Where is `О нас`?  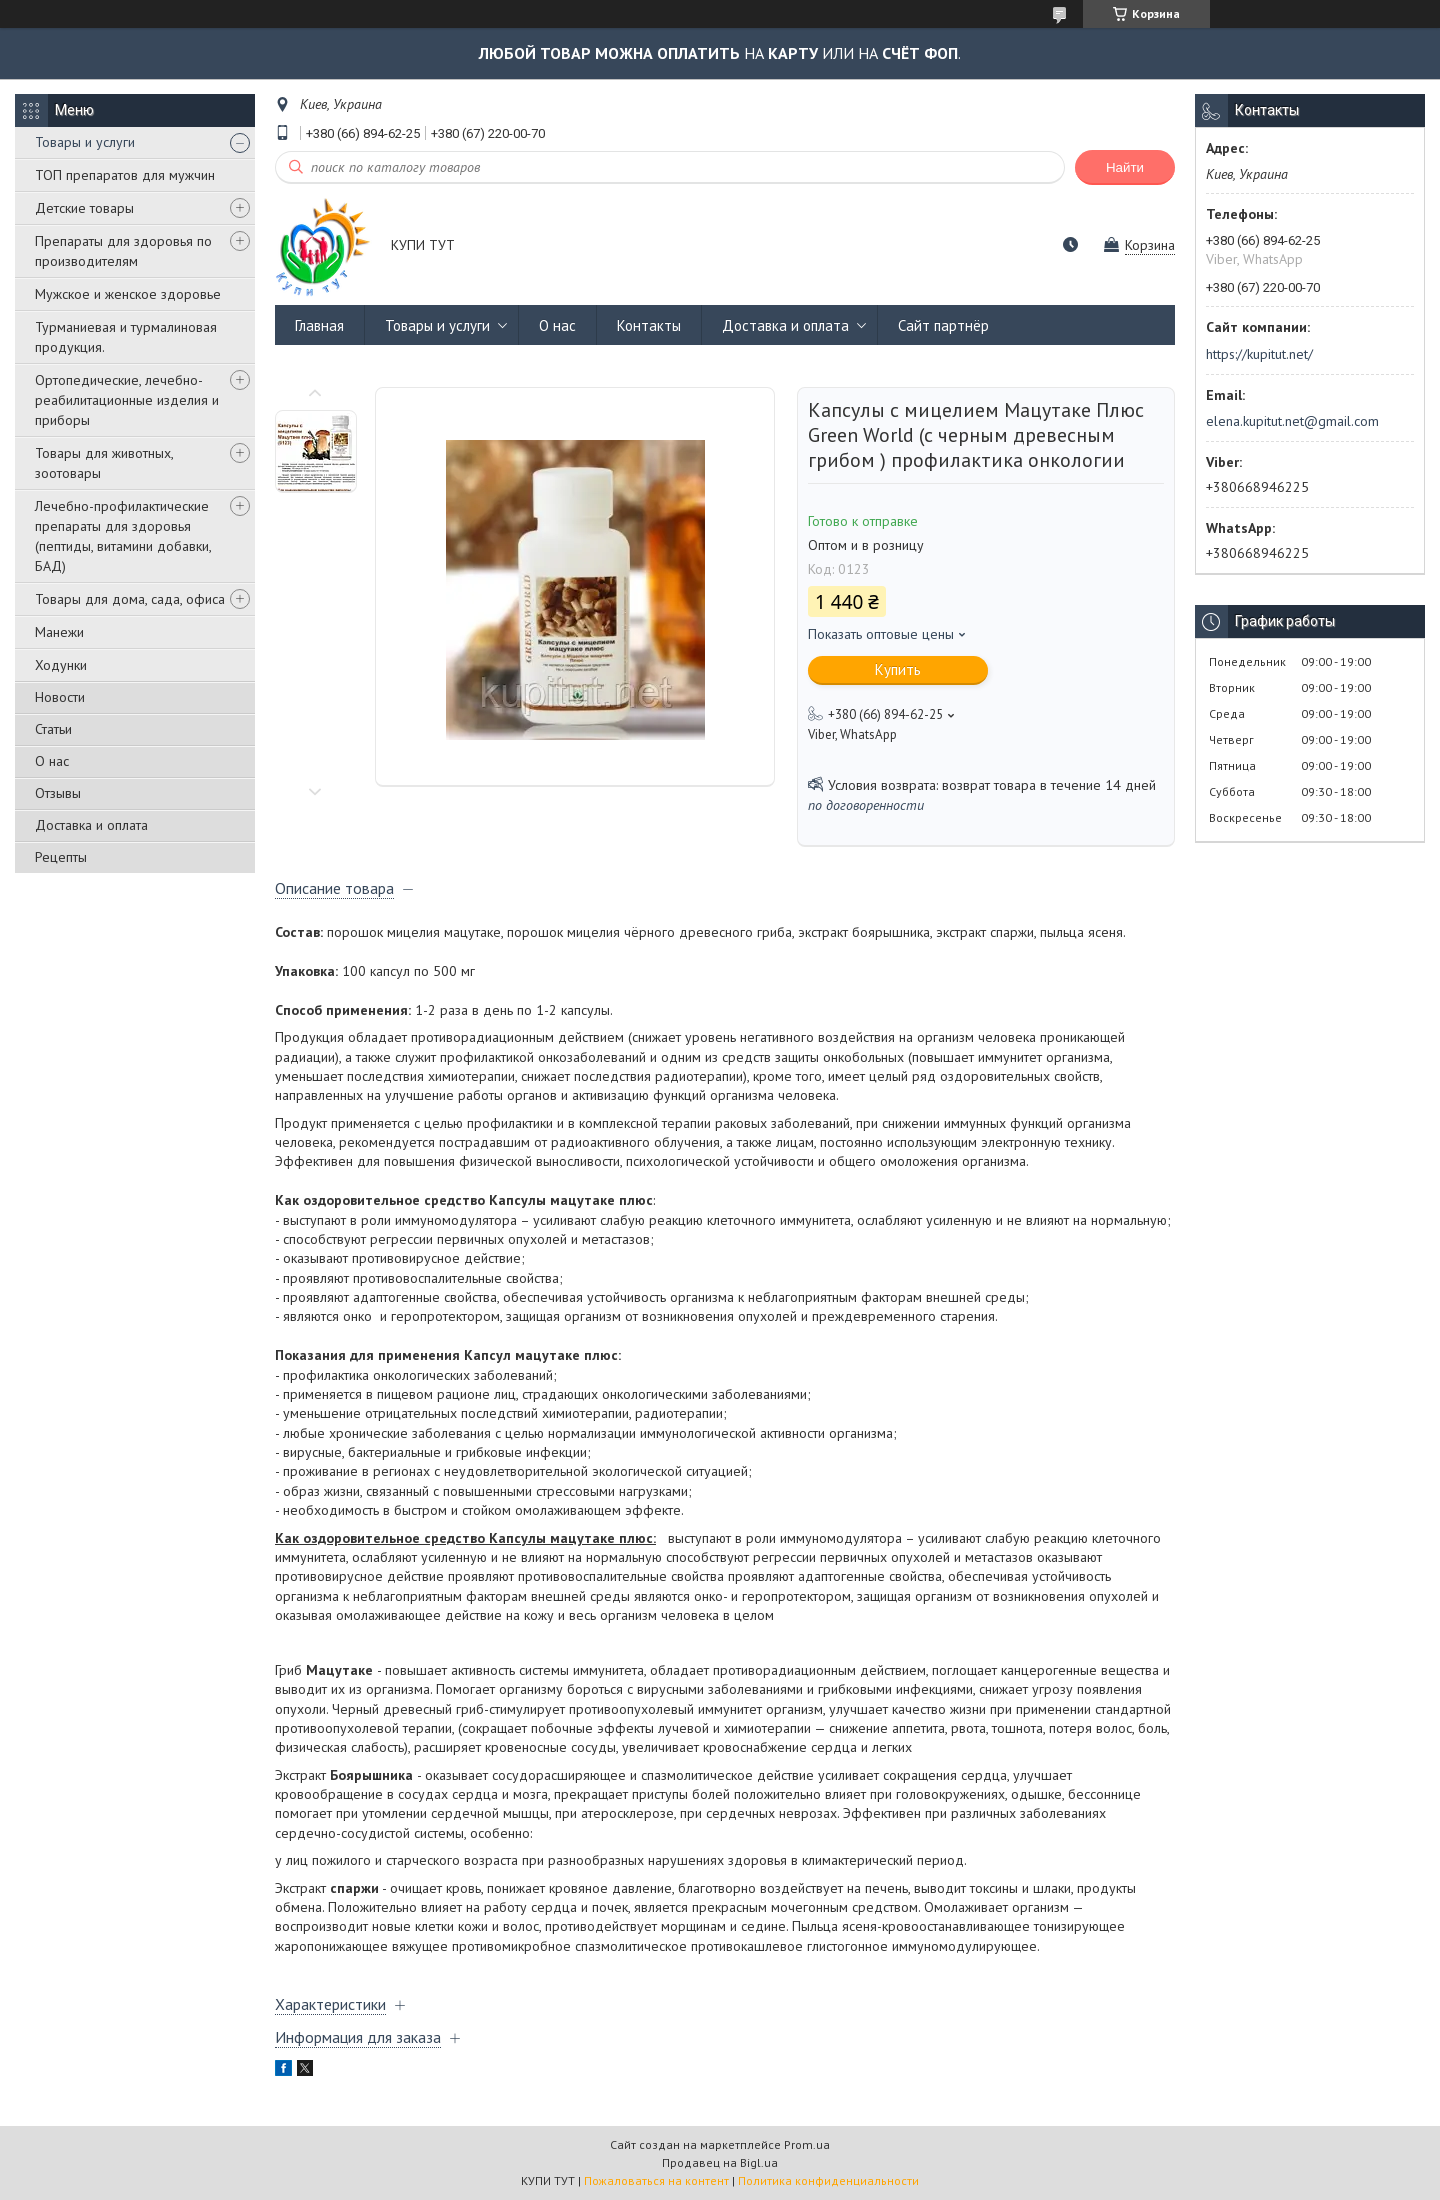 О нас is located at coordinates (52, 761).